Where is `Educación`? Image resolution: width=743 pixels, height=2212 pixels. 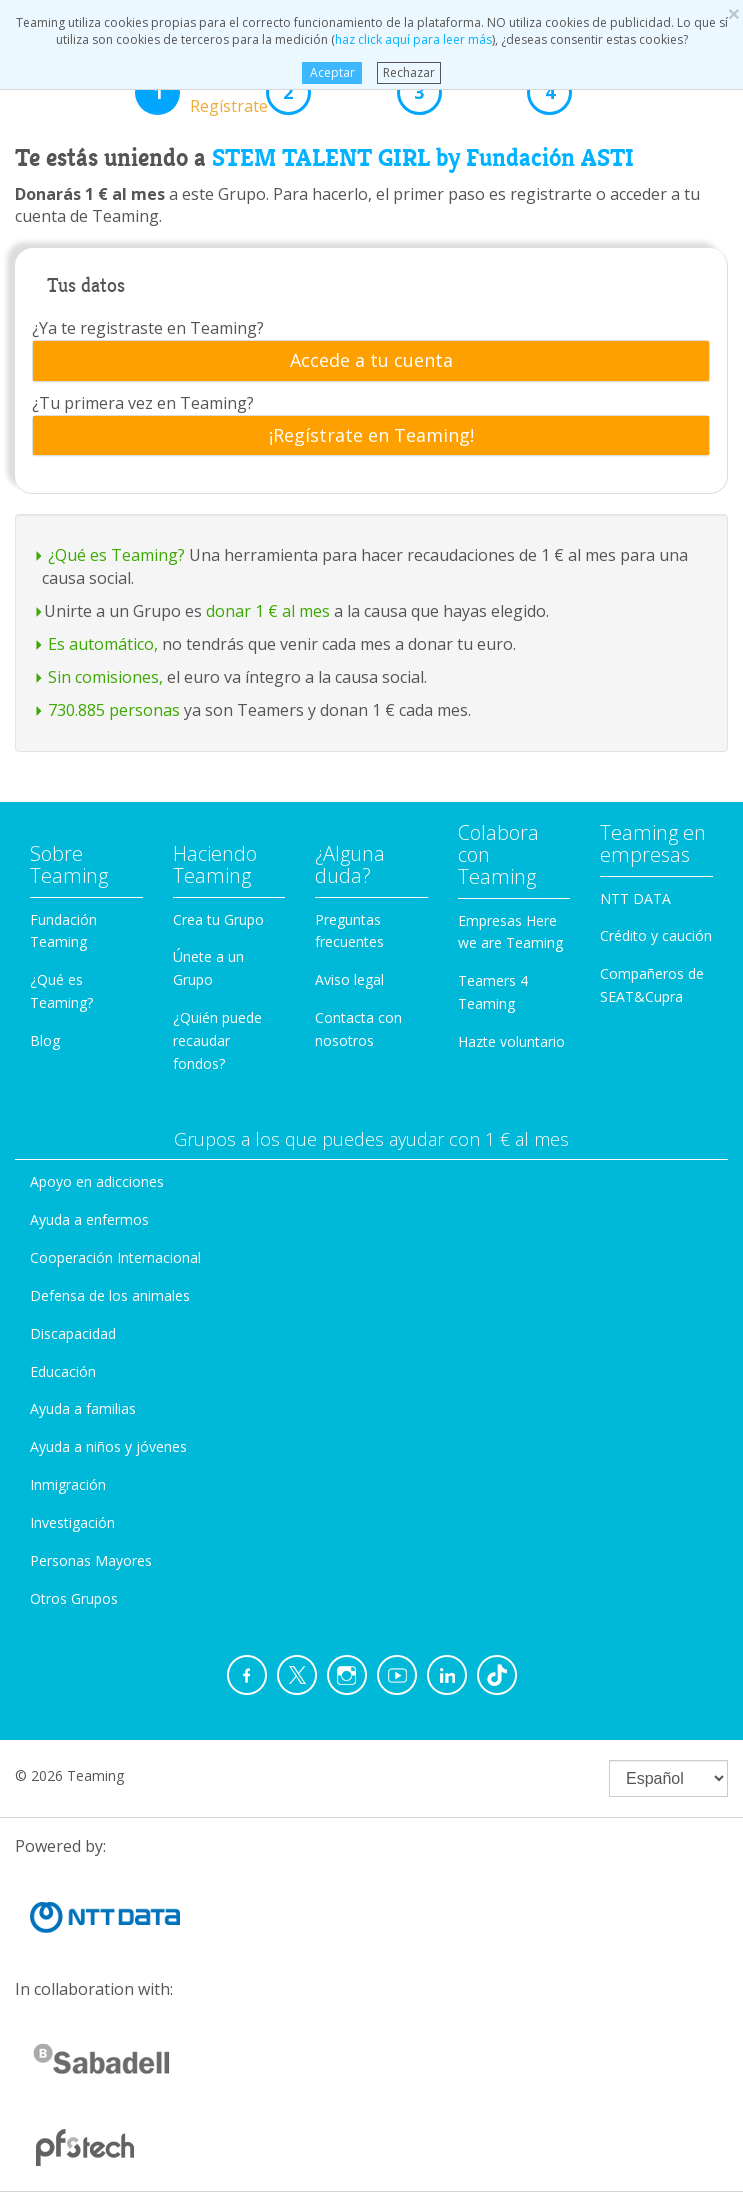 Educación is located at coordinates (63, 1371).